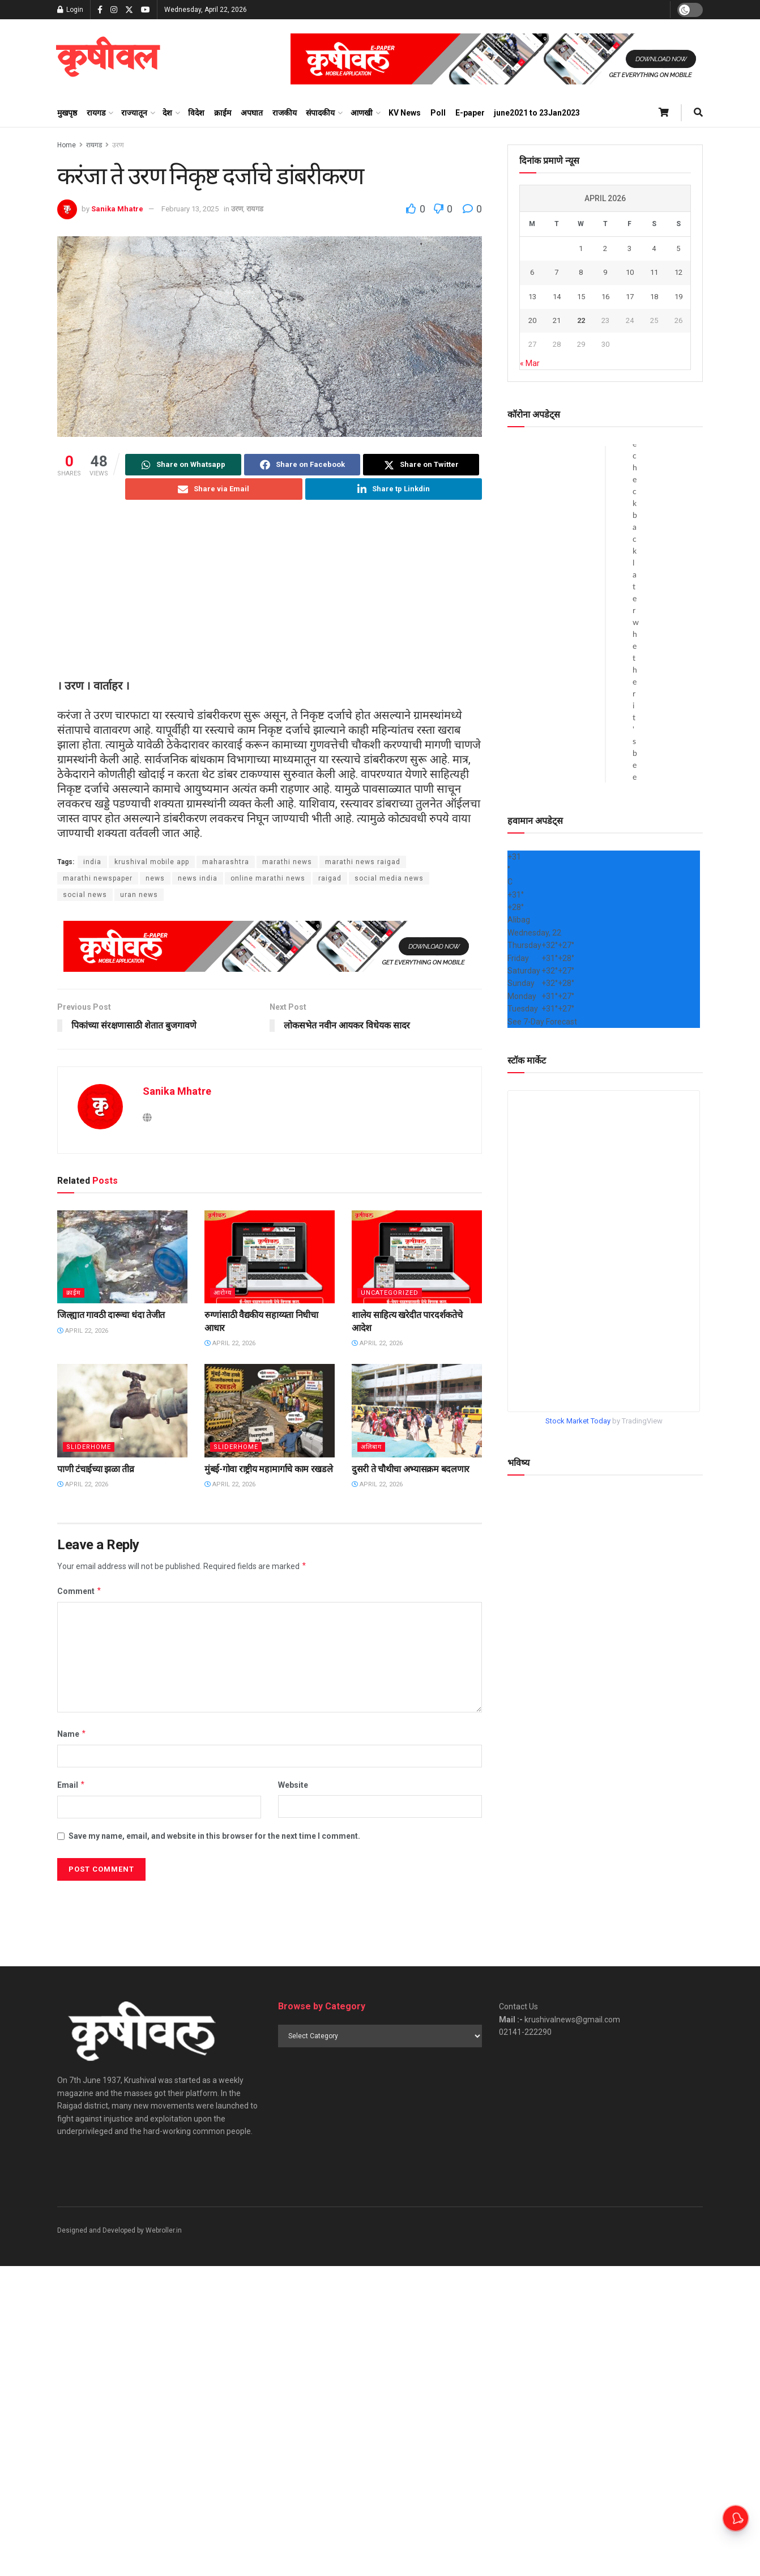 The image size is (760, 2576). Describe the element at coordinates (96, 112) in the screenshot. I see `रायगड` at that location.